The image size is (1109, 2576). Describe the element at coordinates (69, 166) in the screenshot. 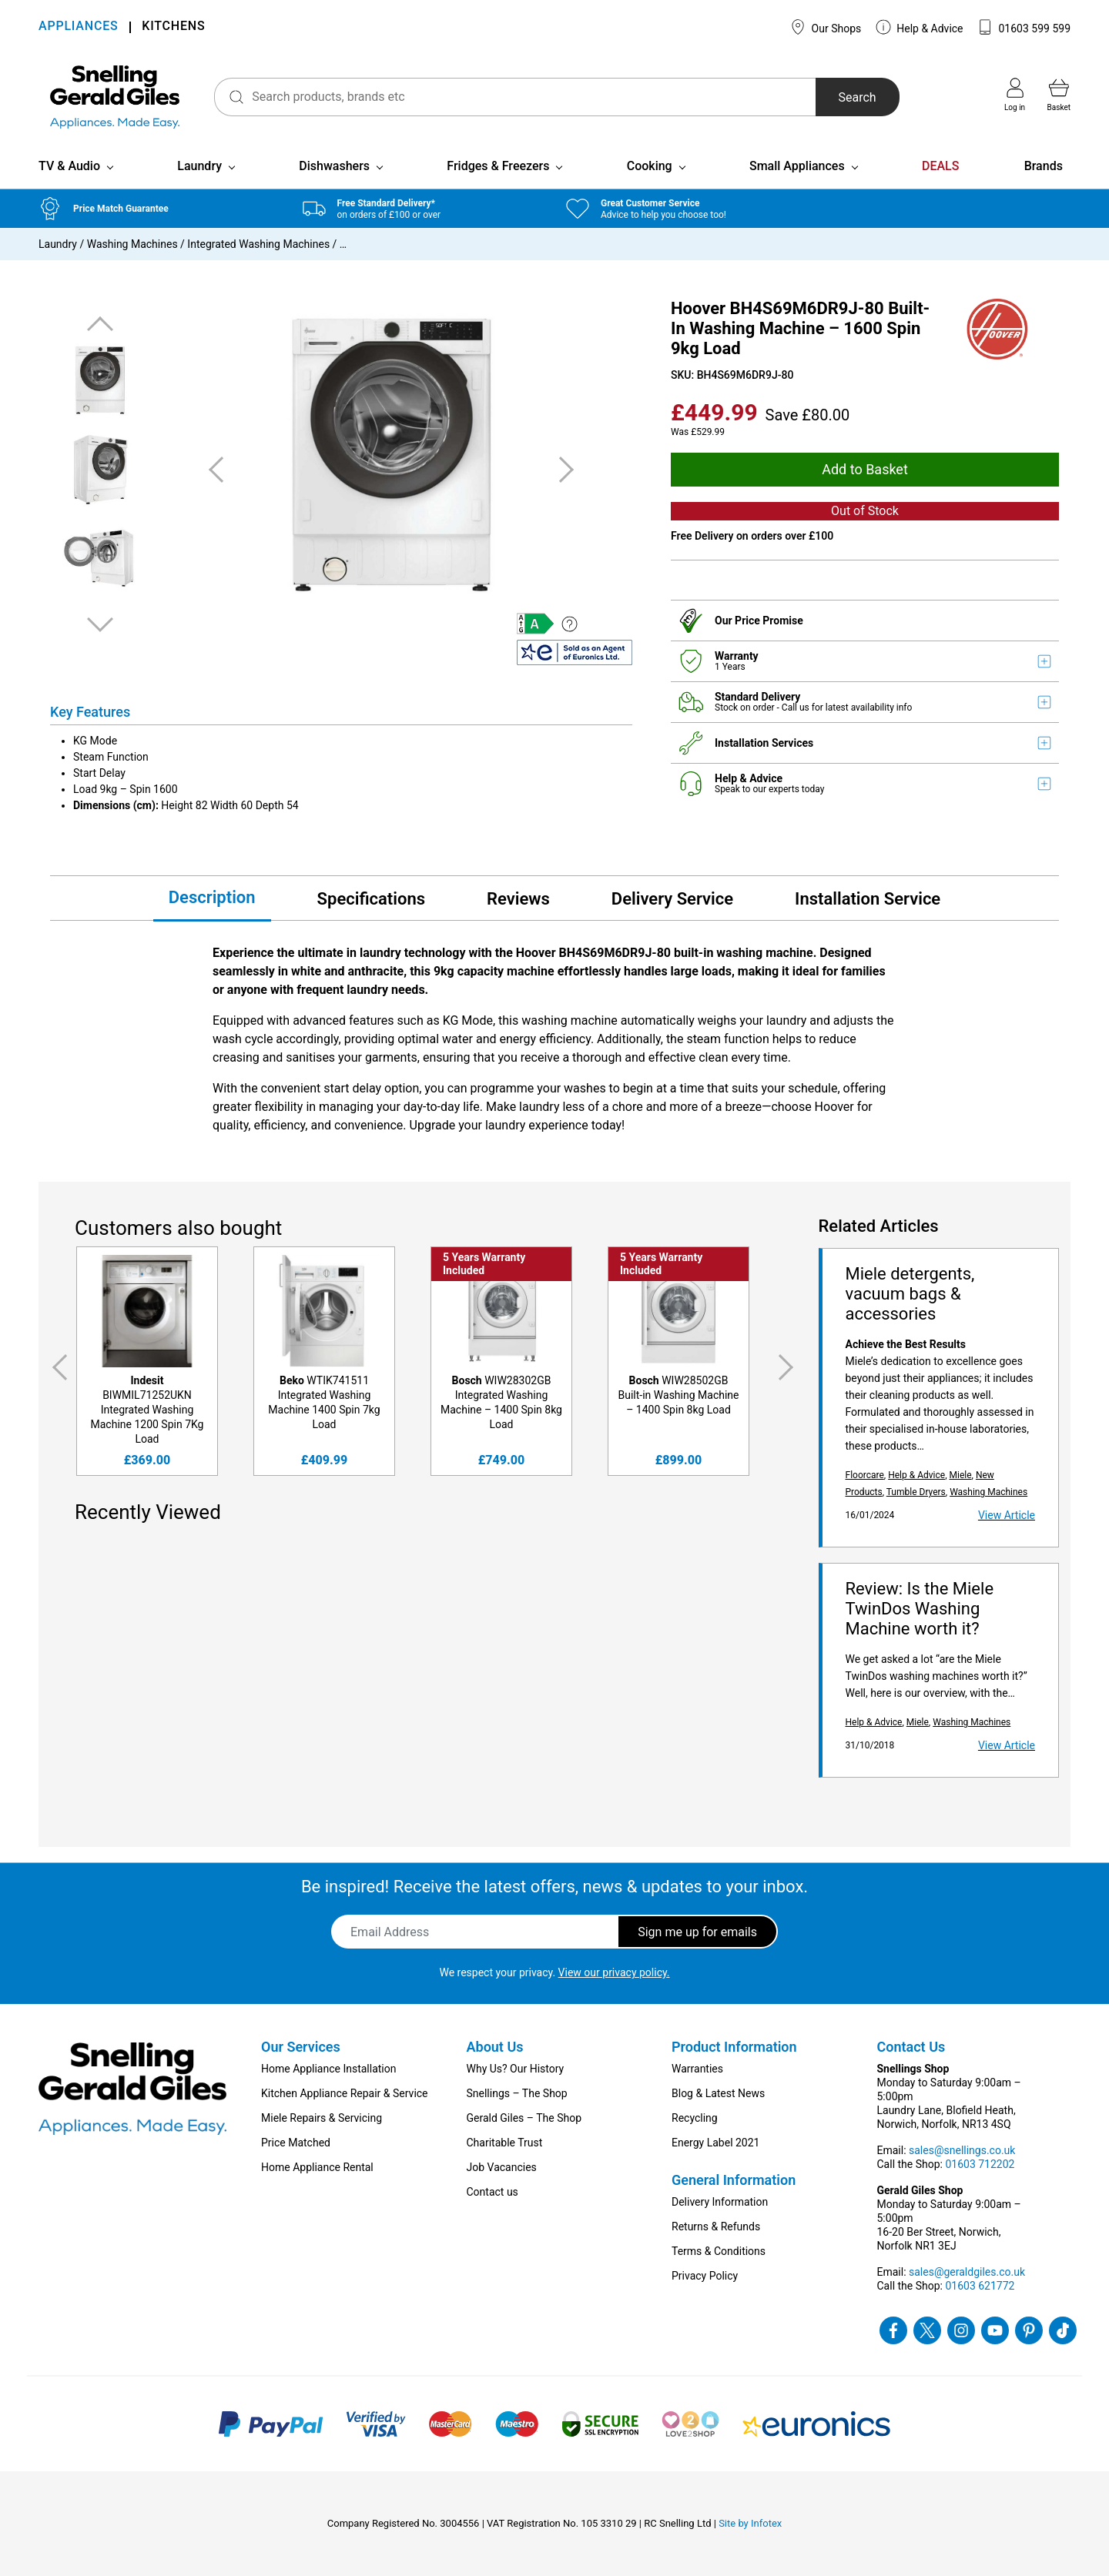

I see `TV & Audio` at that location.